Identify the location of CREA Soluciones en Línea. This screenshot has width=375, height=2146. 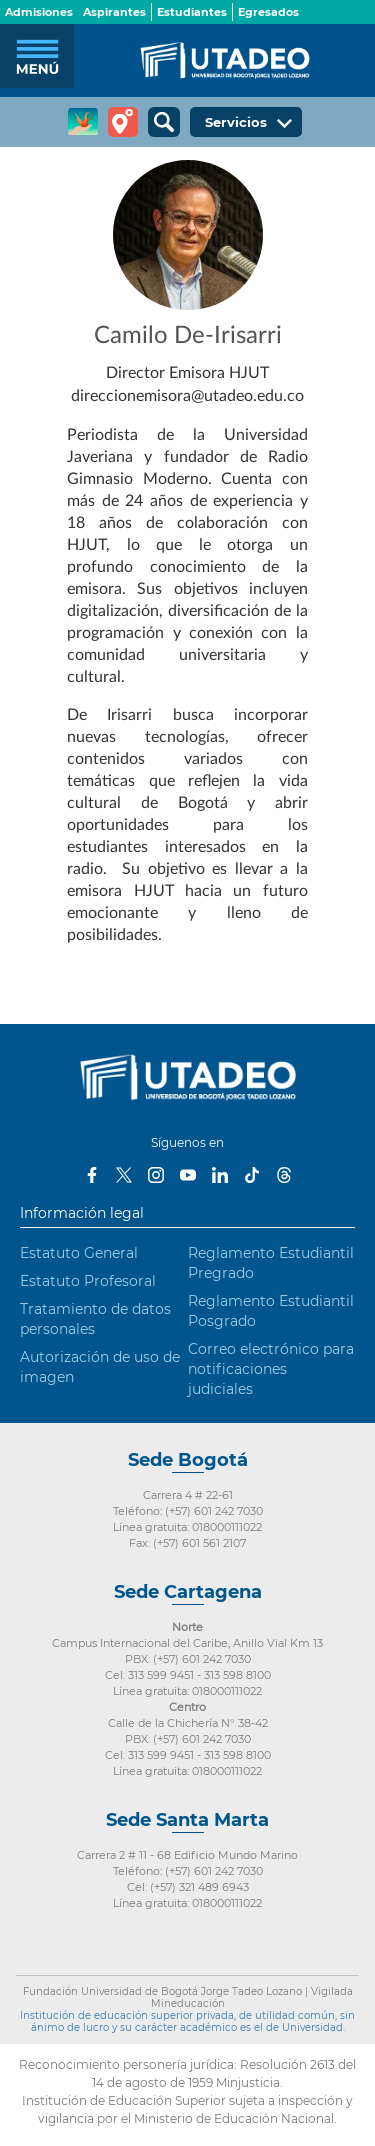
(83, 122).